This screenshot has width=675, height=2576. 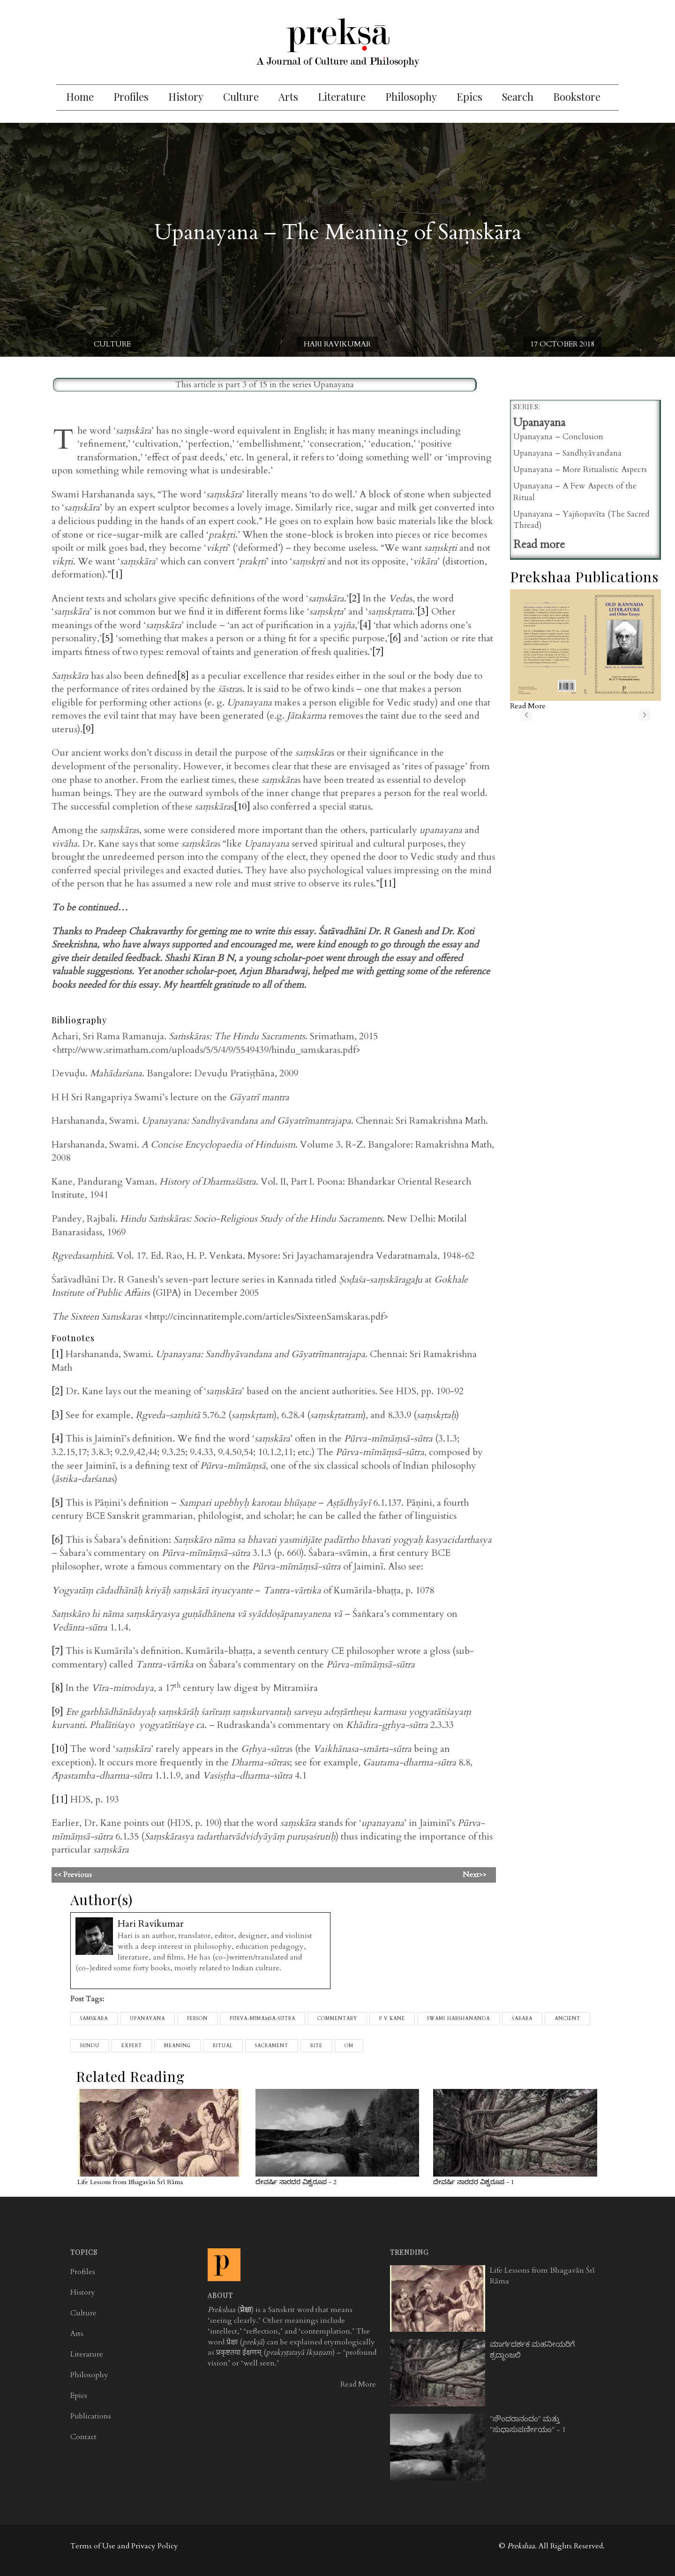 What do you see at coordinates (388, 883) in the screenshot?
I see `[11]` at bounding box center [388, 883].